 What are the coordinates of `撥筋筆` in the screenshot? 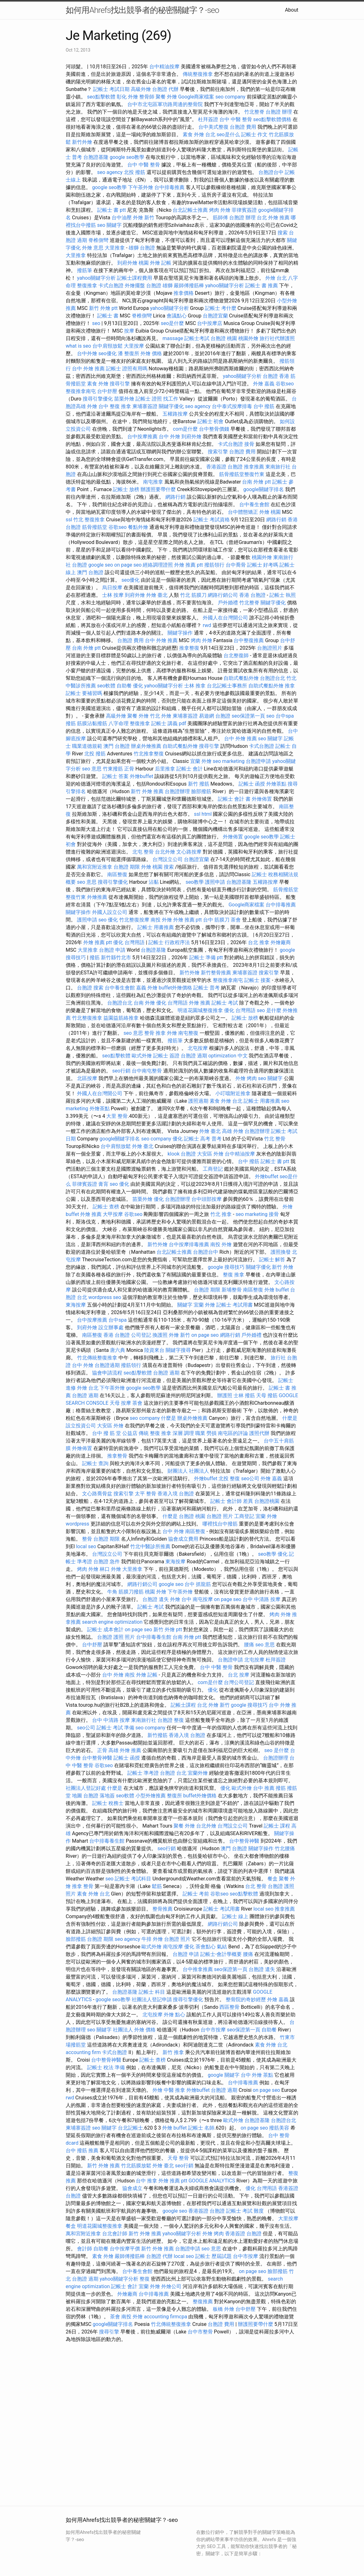 It's located at (84, 270).